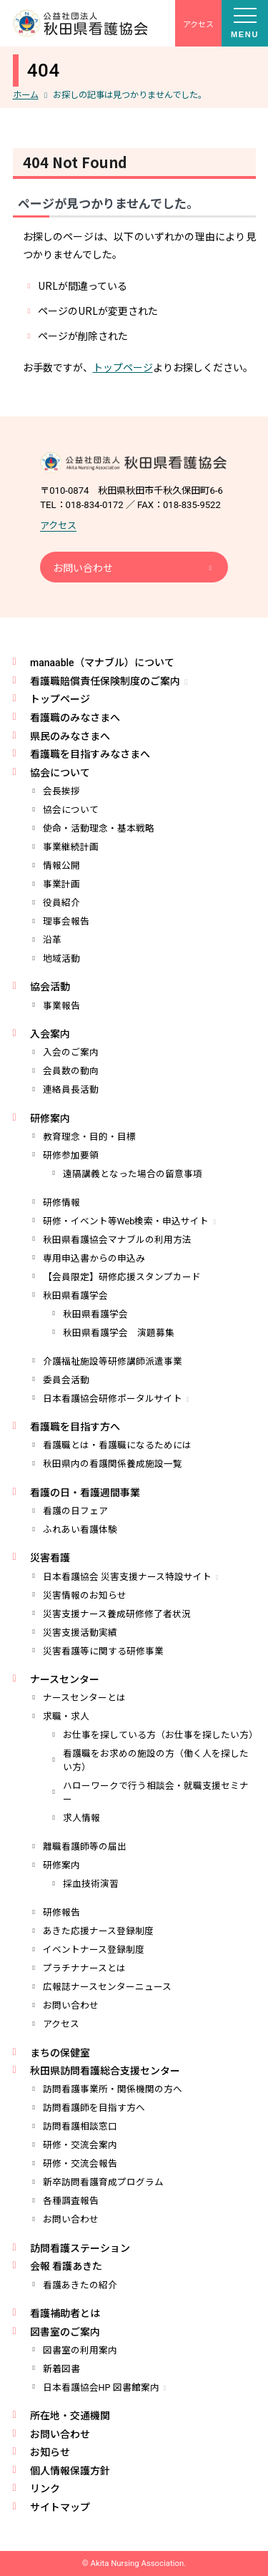 The image size is (268, 2576). Describe the element at coordinates (61, 1912) in the screenshot. I see `研修報告` at that location.